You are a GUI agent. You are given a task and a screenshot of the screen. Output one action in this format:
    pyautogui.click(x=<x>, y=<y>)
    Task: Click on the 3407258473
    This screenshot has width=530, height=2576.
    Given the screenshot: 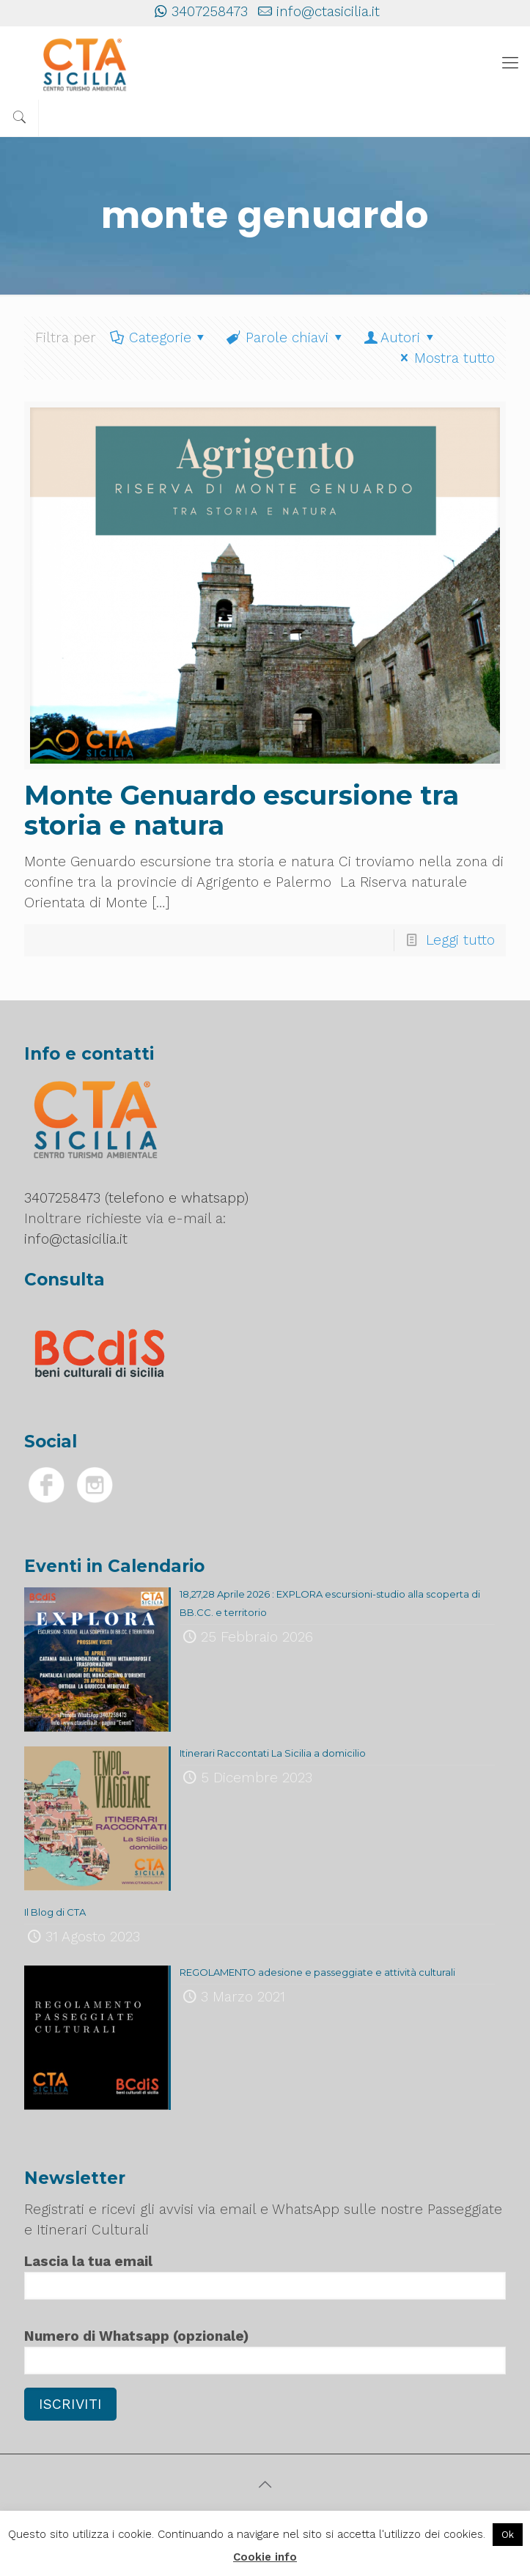 What is the action you would take?
    pyautogui.click(x=210, y=11)
    